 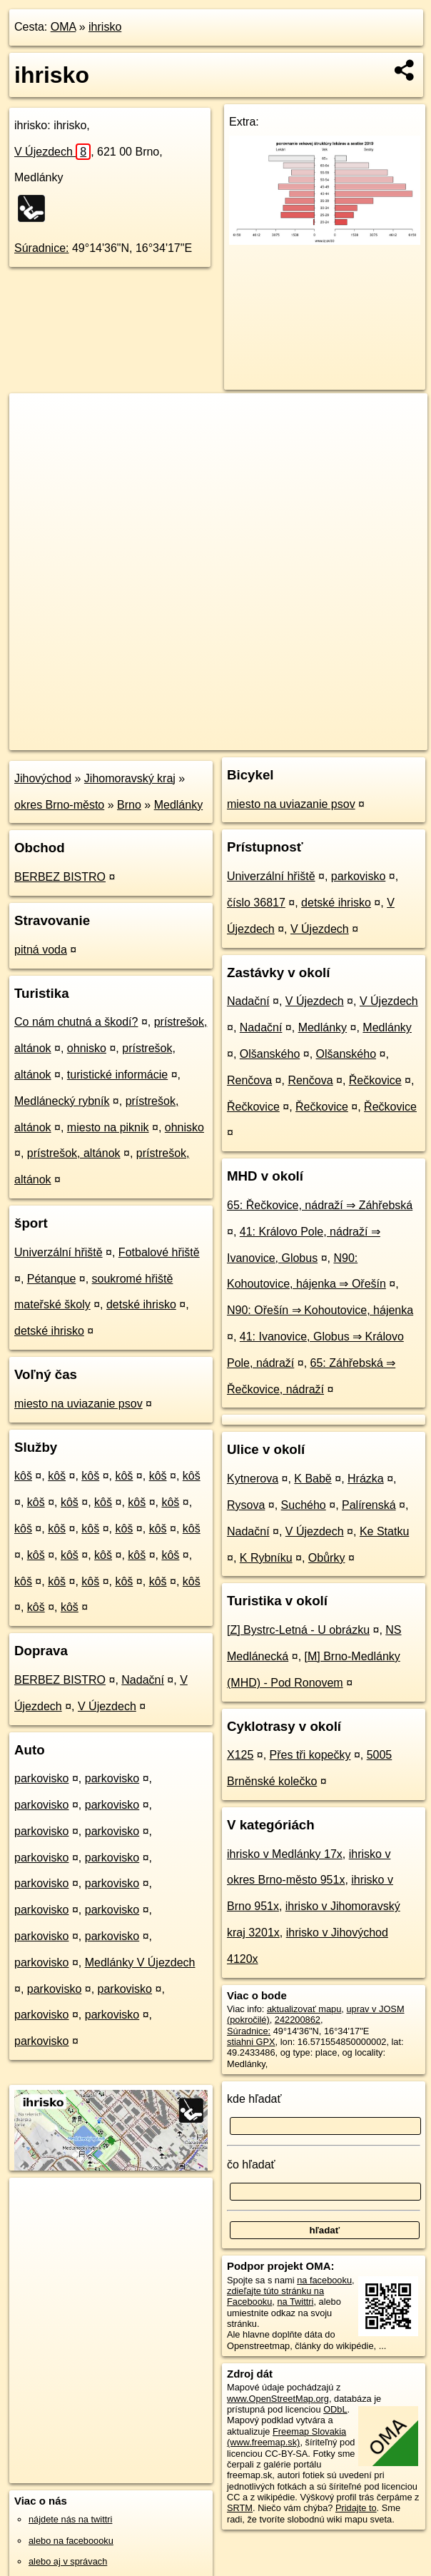 What do you see at coordinates (335, 2409) in the screenshot?
I see `ODbL` at bounding box center [335, 2409].